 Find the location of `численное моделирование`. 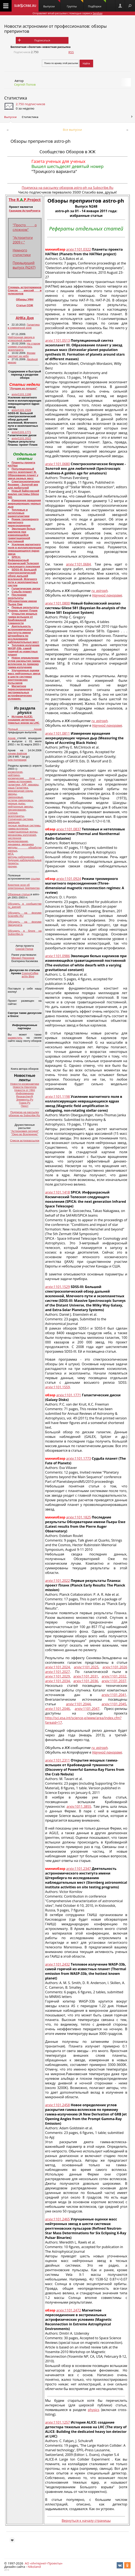

численное моделирование is located at coordinates (18, 839).